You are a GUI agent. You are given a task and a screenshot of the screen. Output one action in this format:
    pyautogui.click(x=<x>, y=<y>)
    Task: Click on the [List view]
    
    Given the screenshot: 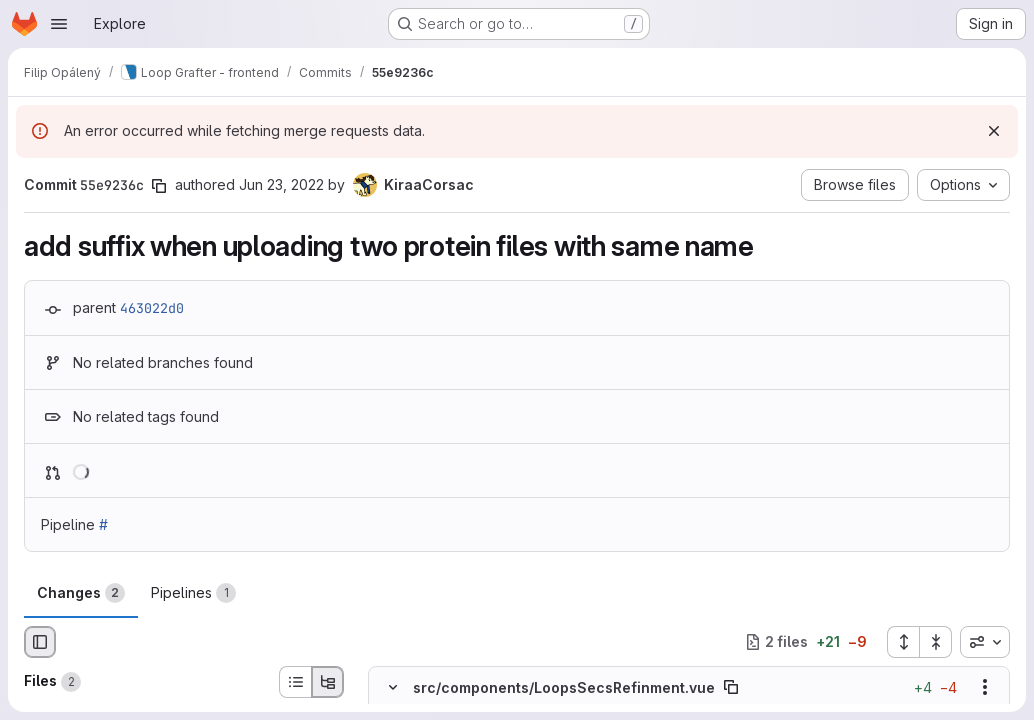 What is the action you would take?
    pyautogui.click(x=295, y=682)
    